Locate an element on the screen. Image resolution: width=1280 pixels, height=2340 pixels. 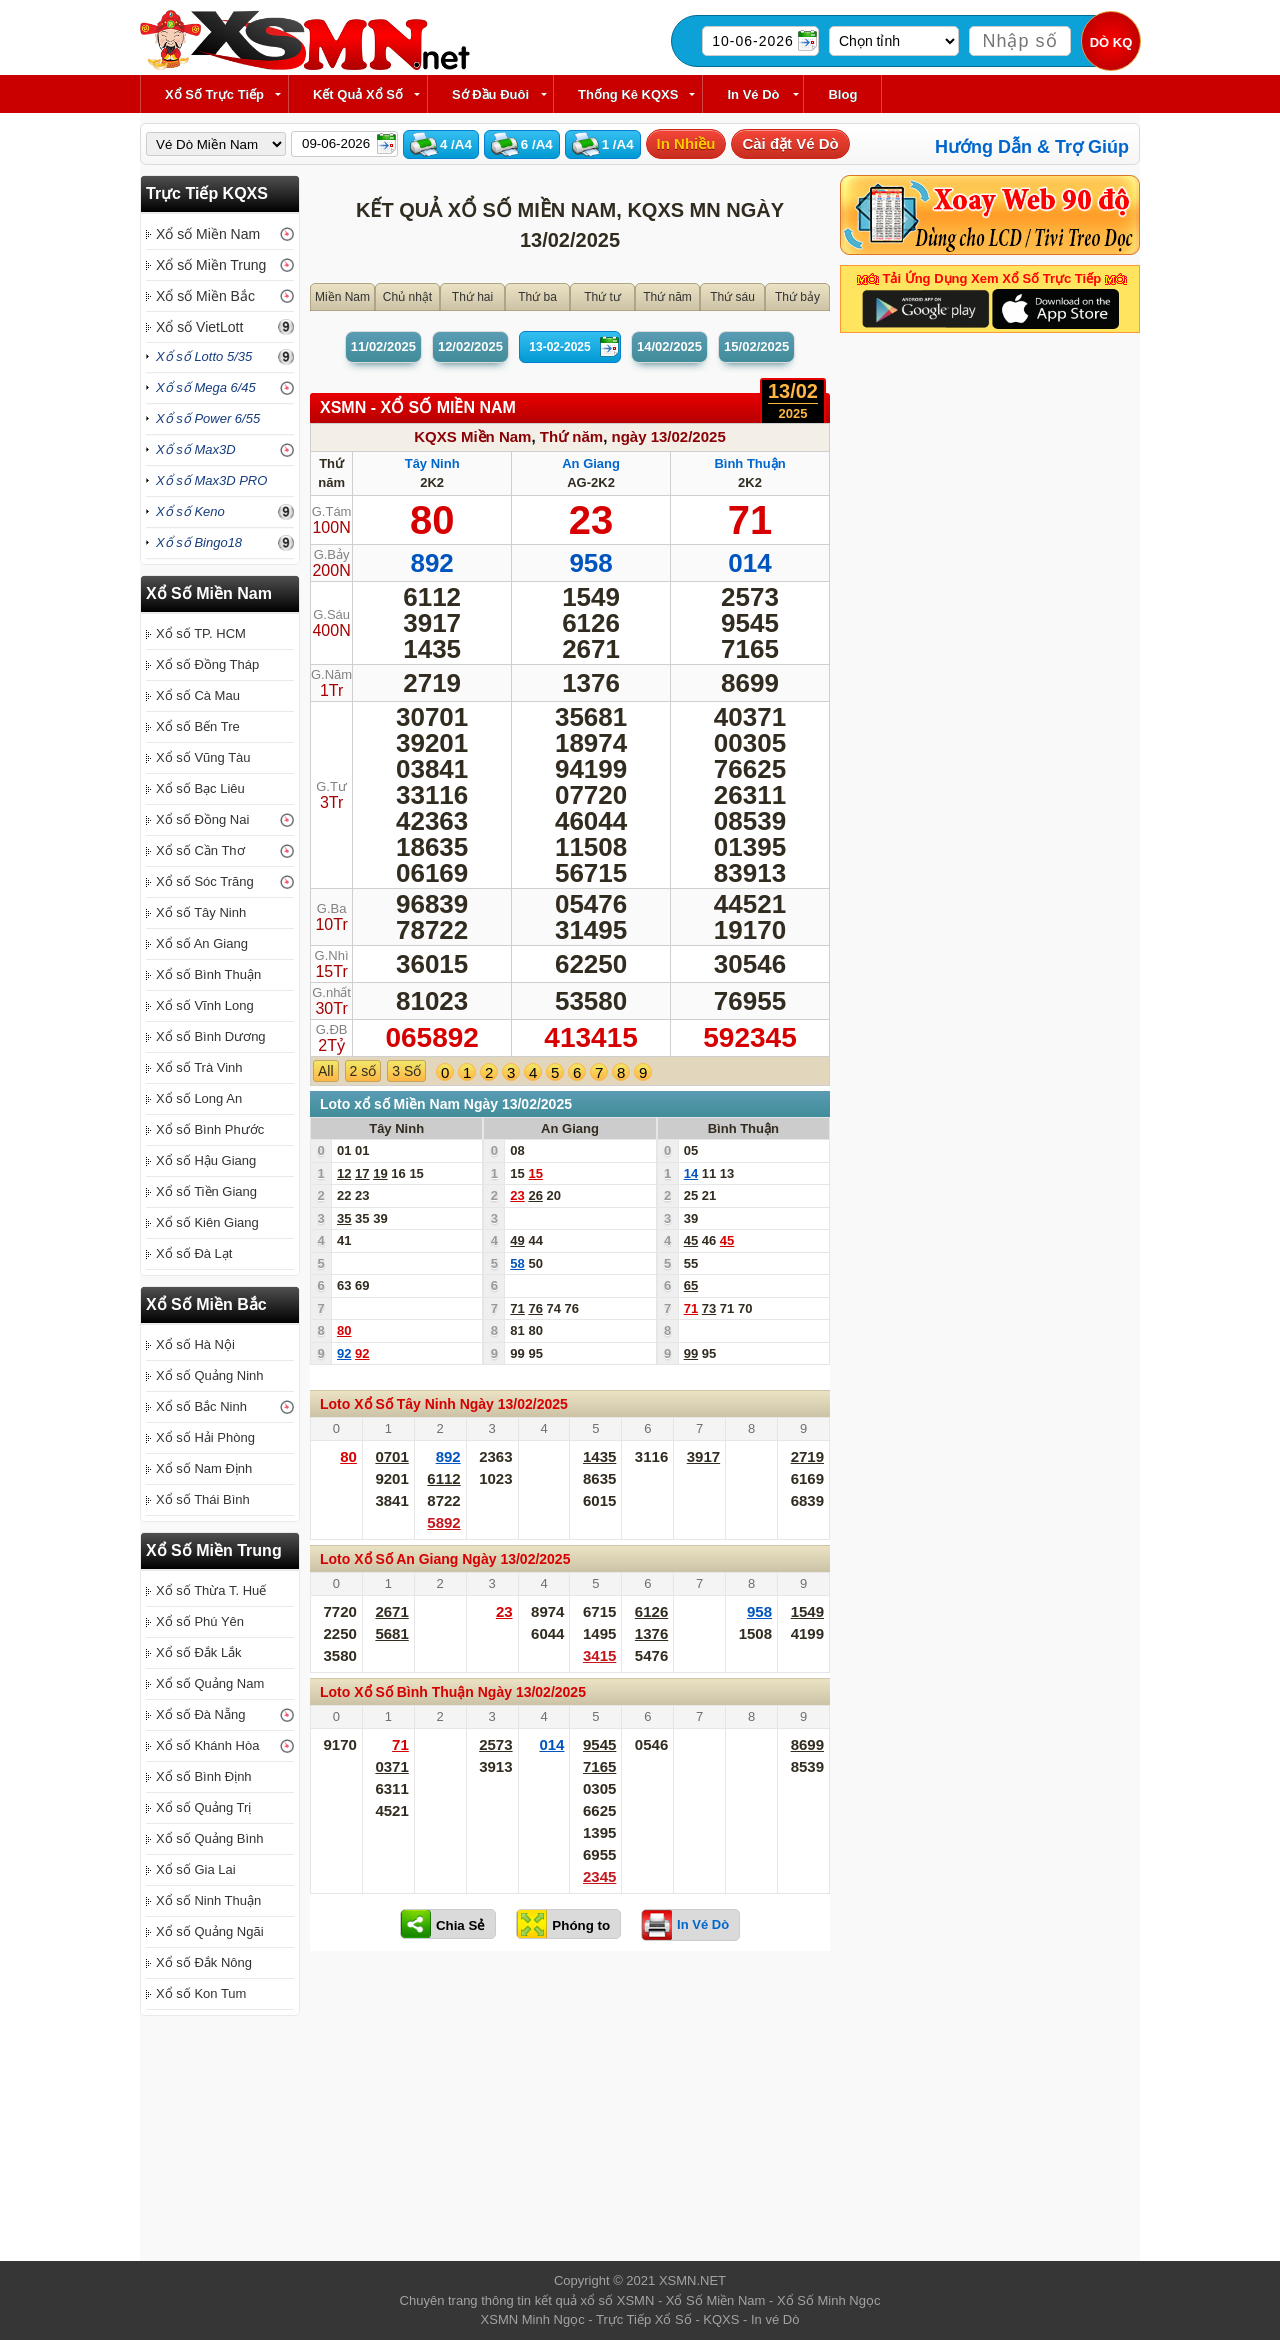
Xổ số Kon Tum is located at coordinates (201, 1993).